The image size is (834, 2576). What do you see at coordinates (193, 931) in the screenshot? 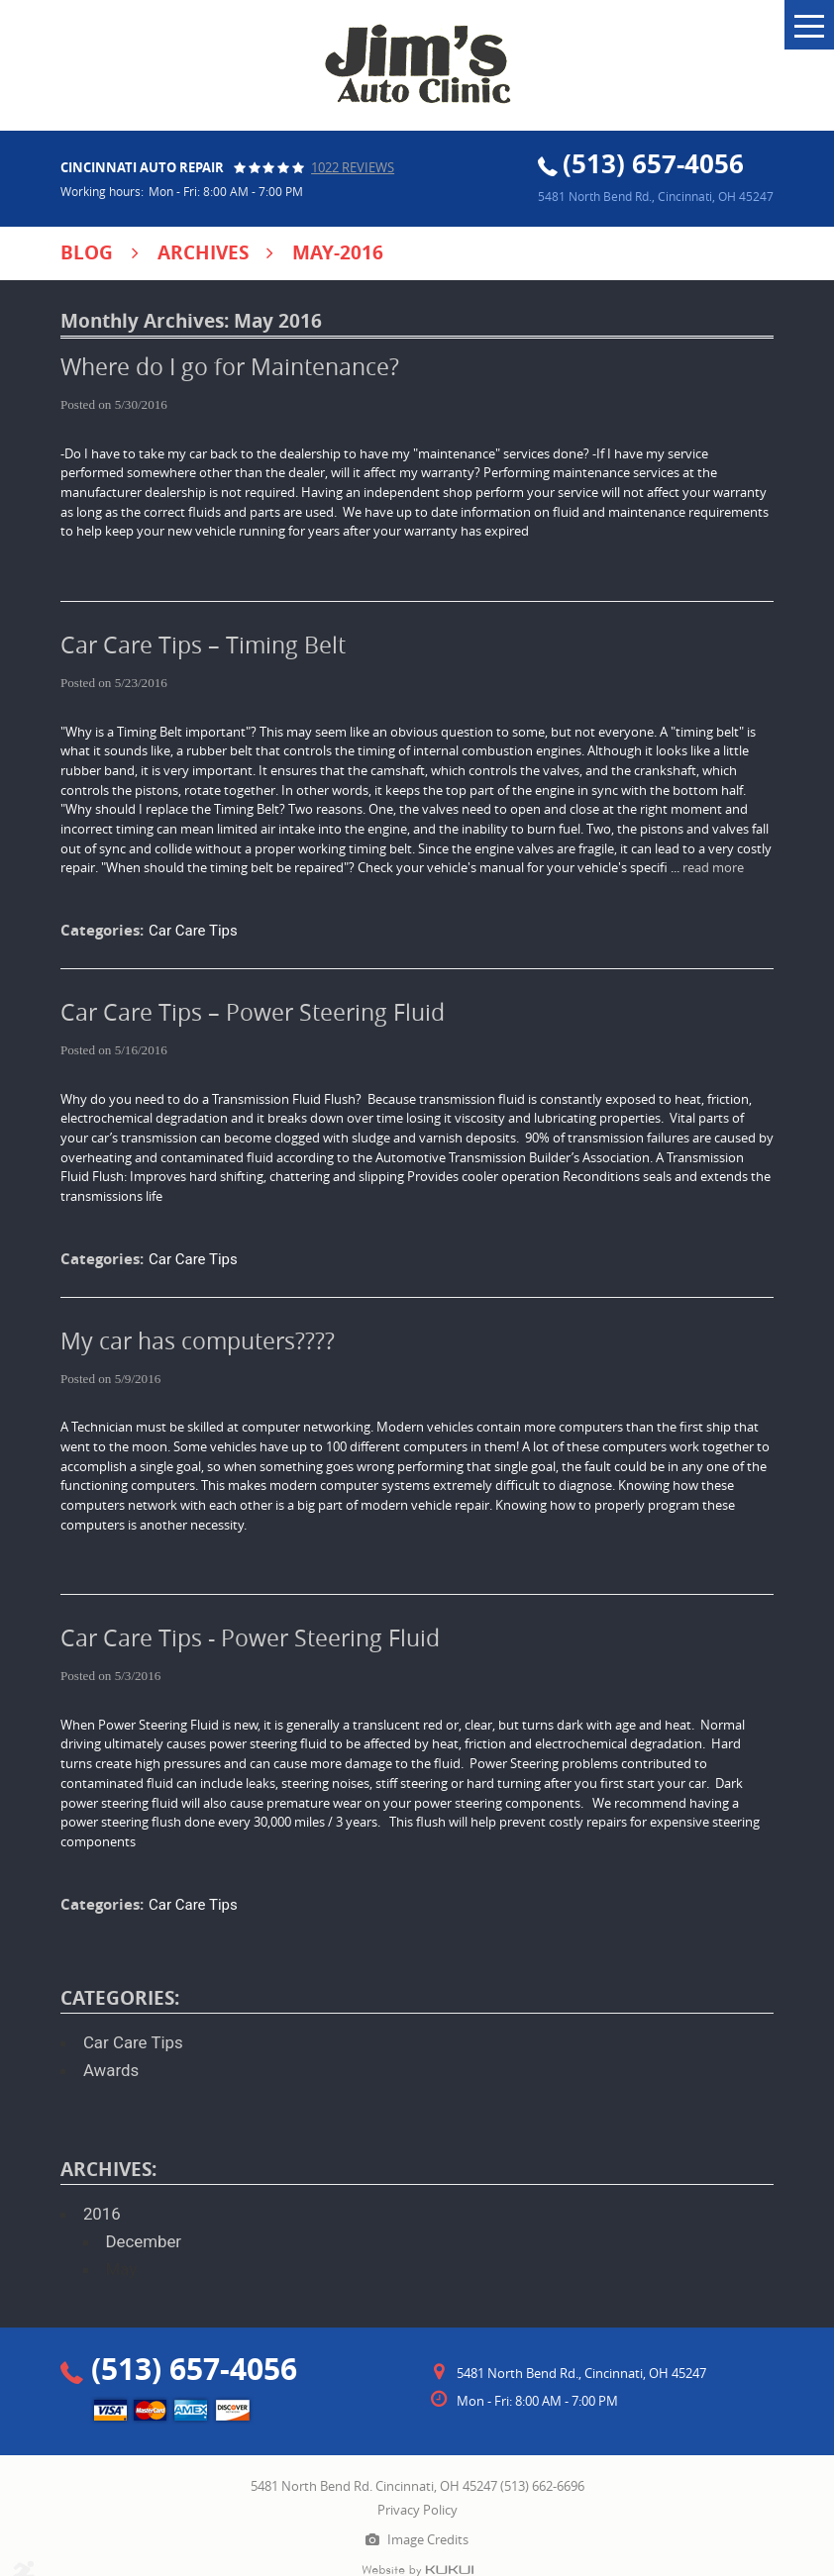
I see `Car Care Tips` at bounding box center [193, 931].